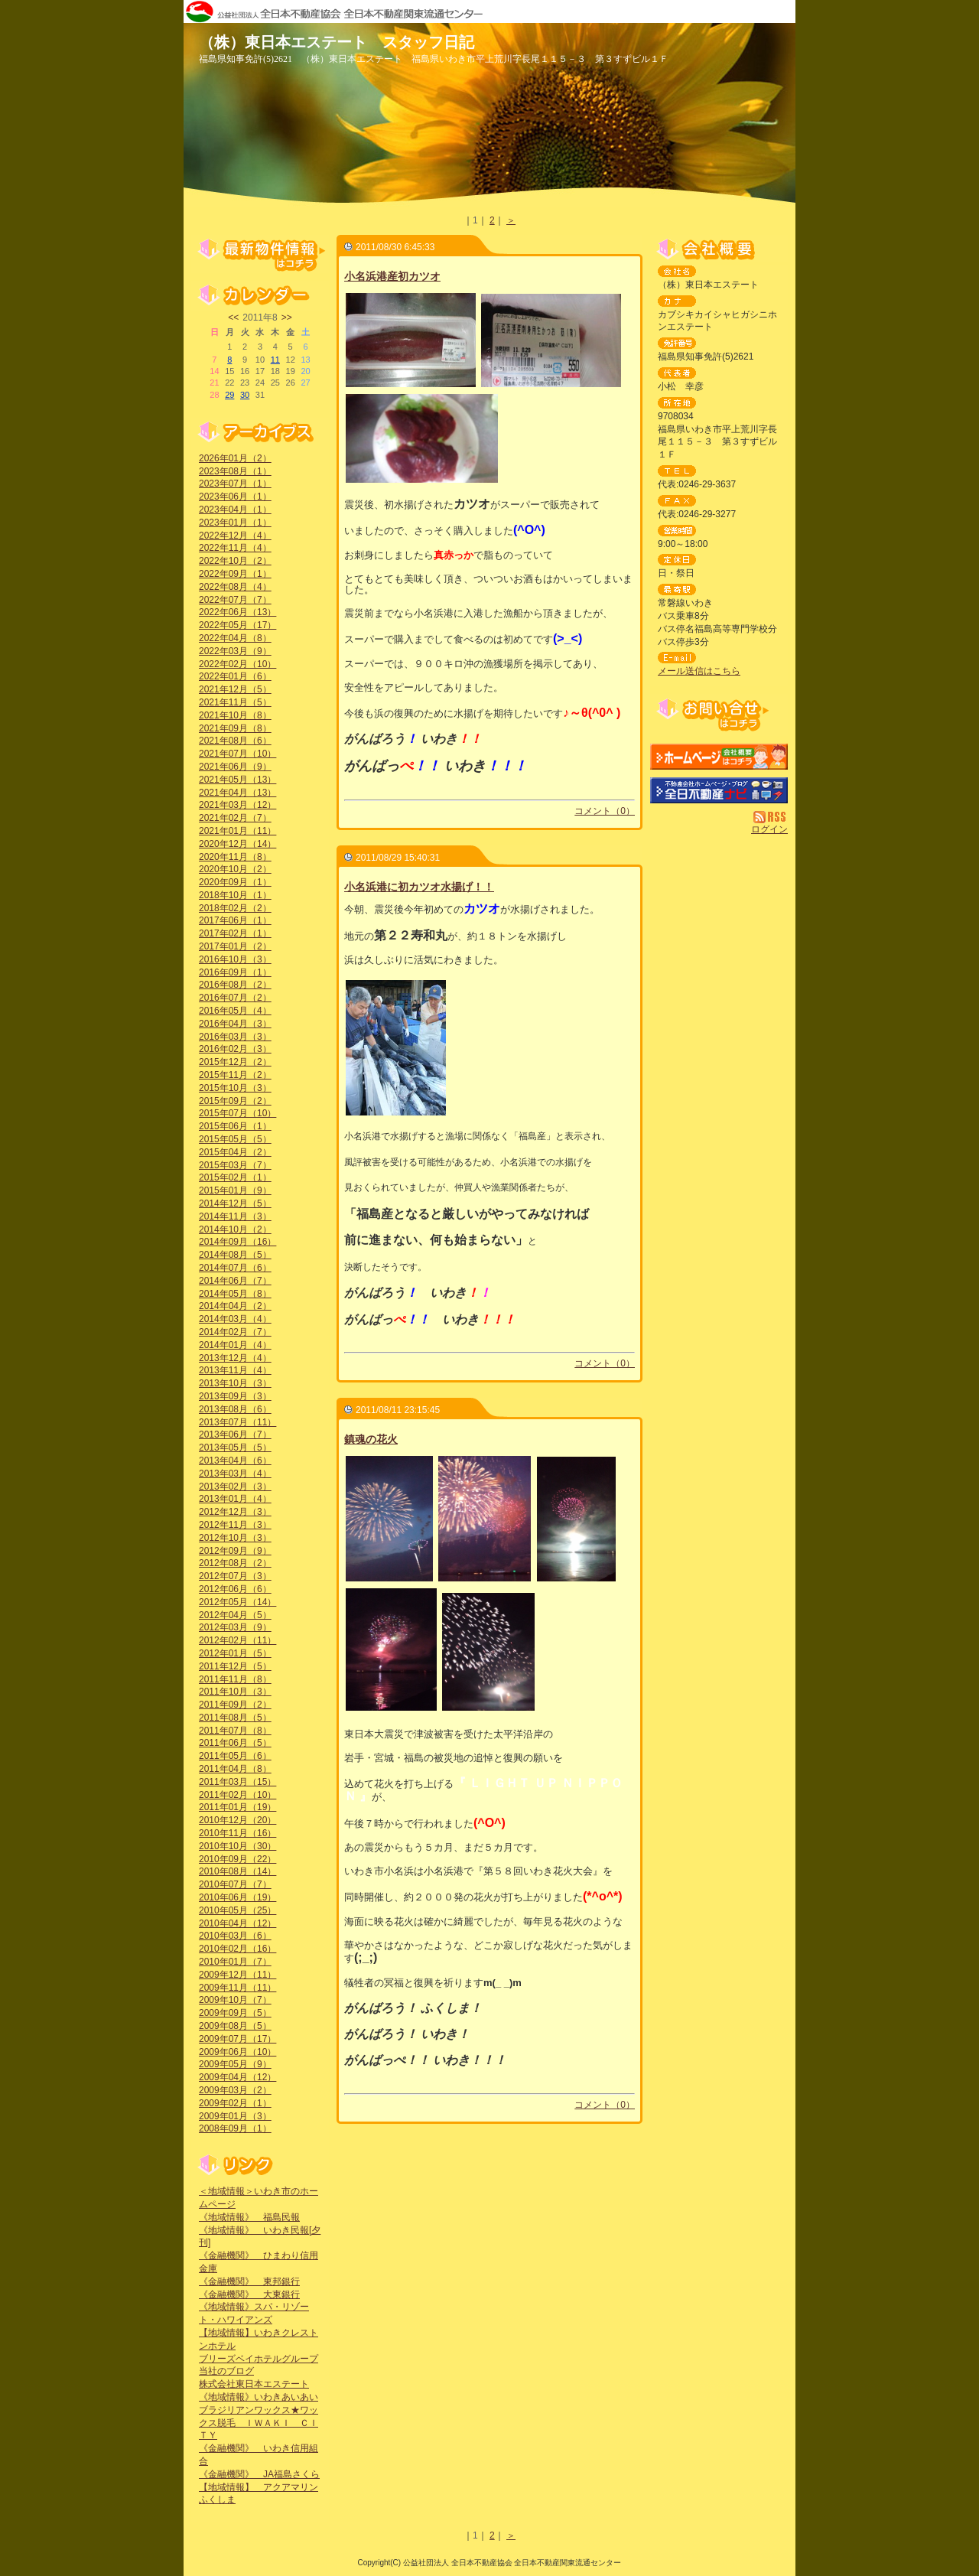 Image resolution: width=979 pixels, height=2576 pixels. I want to click on 2023年04月（1）, so click(235, 509).